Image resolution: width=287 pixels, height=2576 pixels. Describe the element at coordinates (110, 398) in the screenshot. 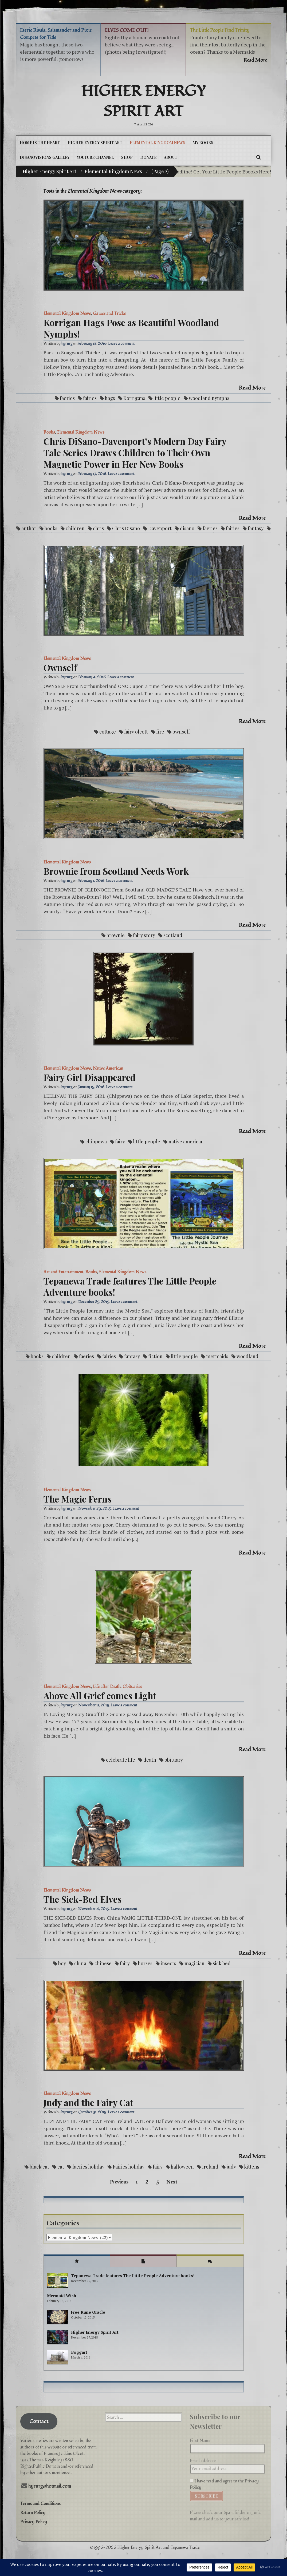

I see `hags` at that location.